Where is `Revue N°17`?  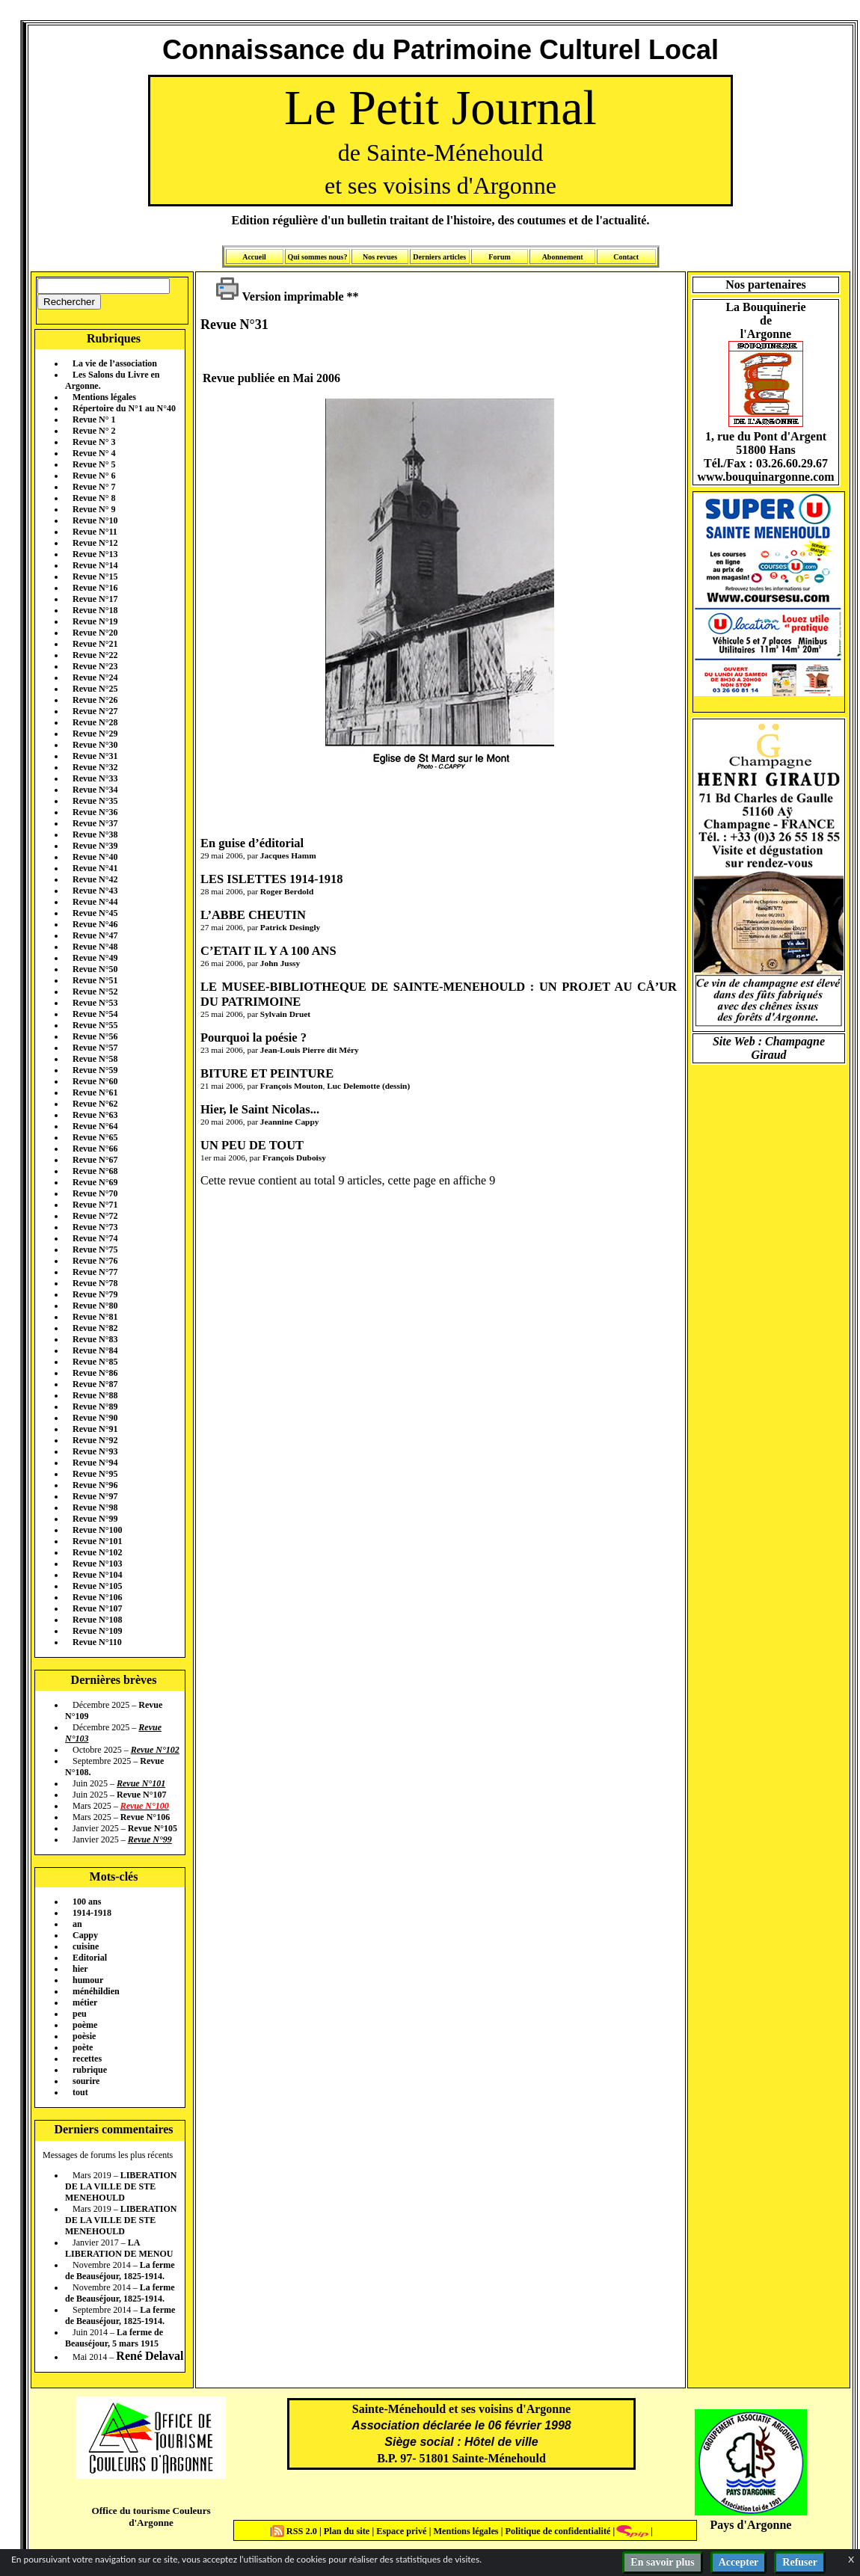 Revue N°17 is located at coordinates (95, 599).